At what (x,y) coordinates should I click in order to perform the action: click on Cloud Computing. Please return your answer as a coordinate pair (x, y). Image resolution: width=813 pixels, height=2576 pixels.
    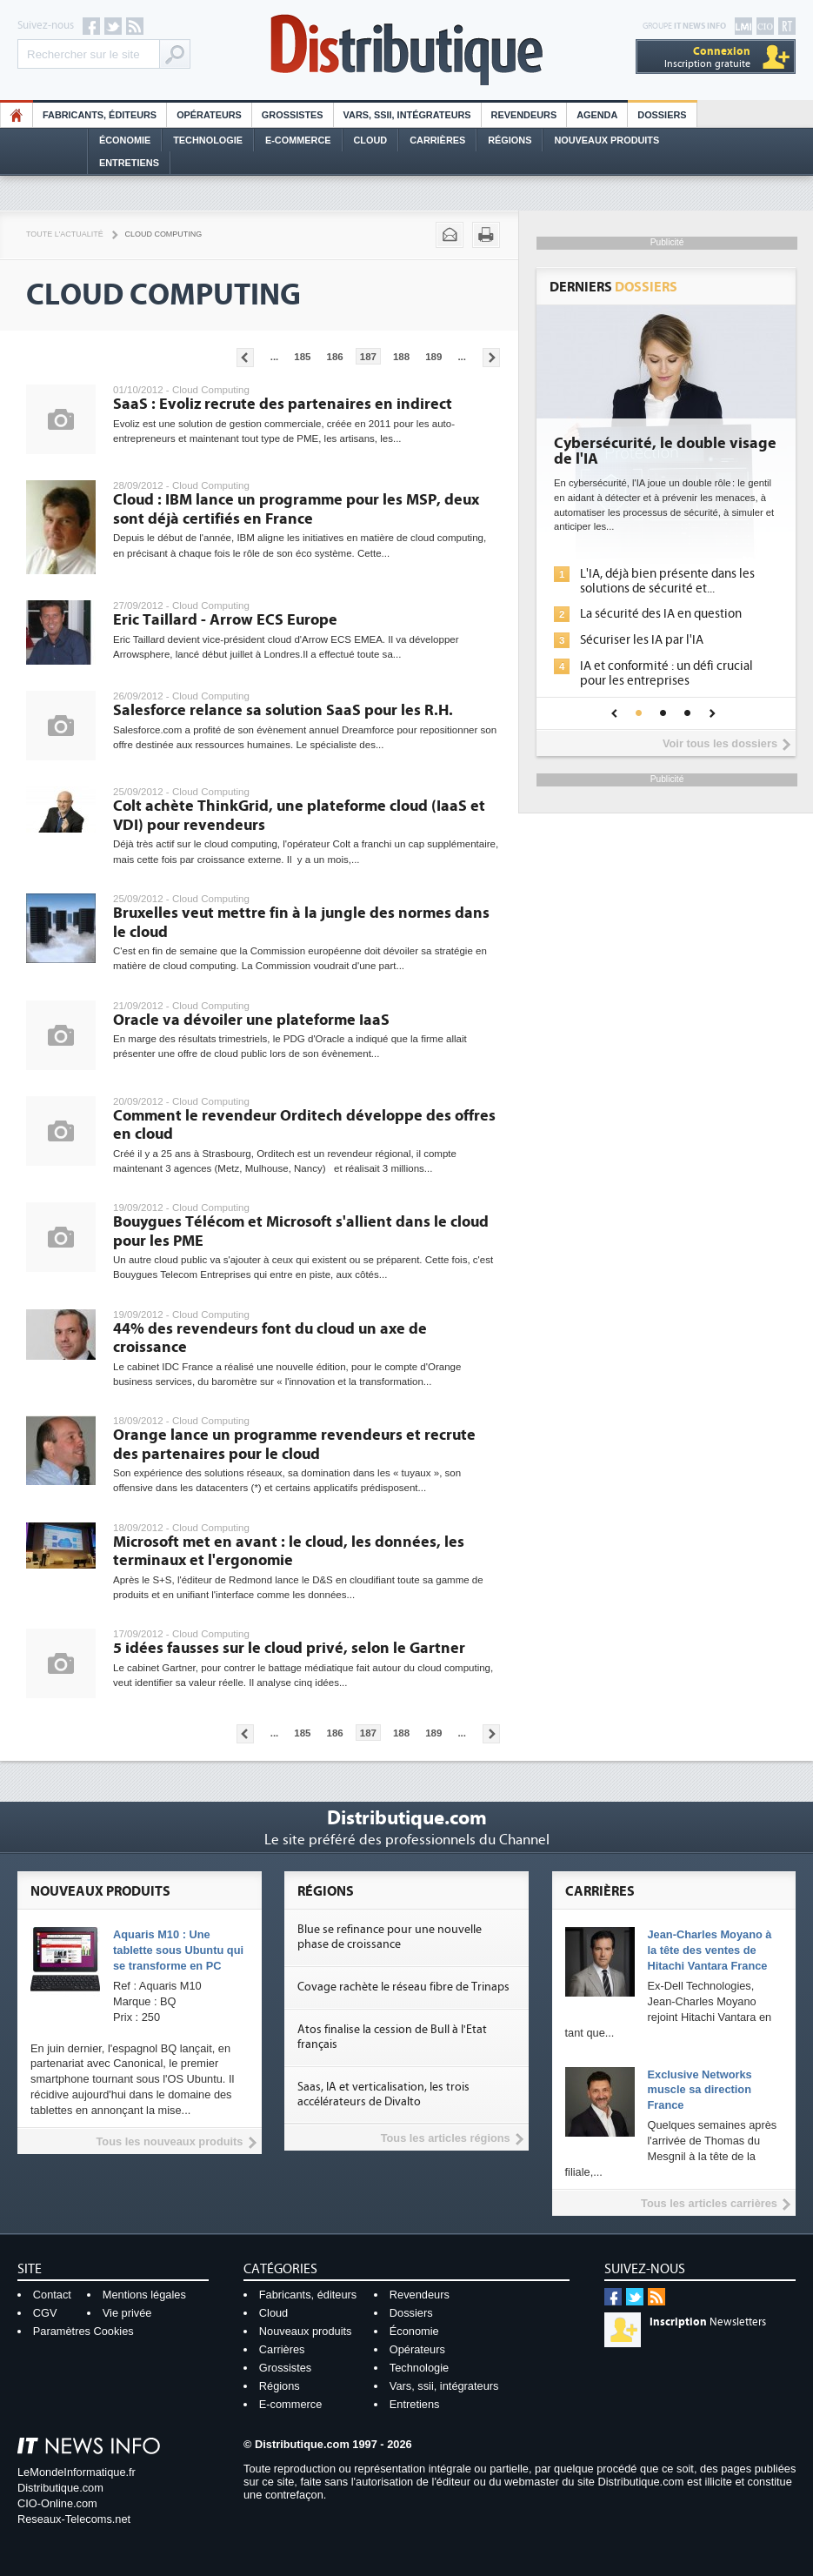
    Looking at the image, I should click on (164, 234).